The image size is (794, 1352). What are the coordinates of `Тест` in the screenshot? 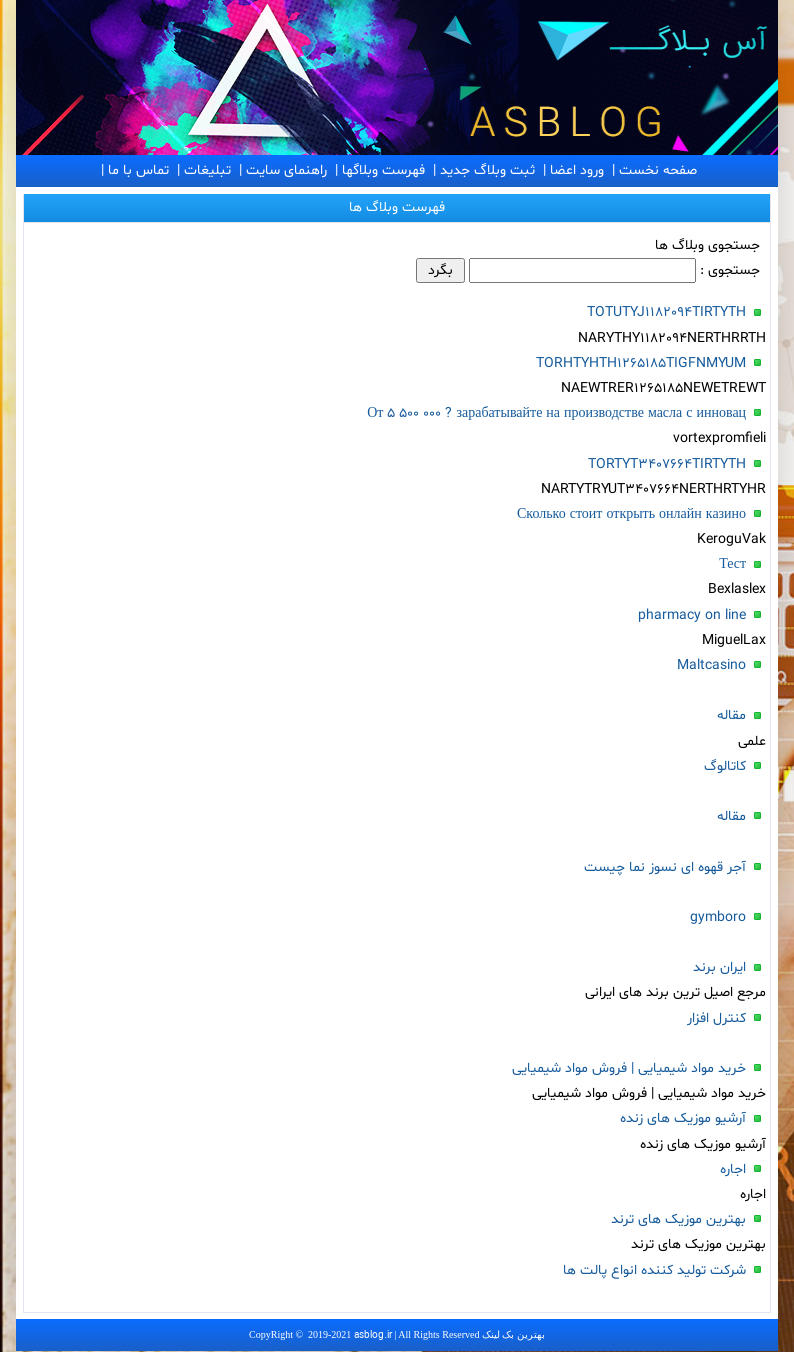 It's located at (732, 564).